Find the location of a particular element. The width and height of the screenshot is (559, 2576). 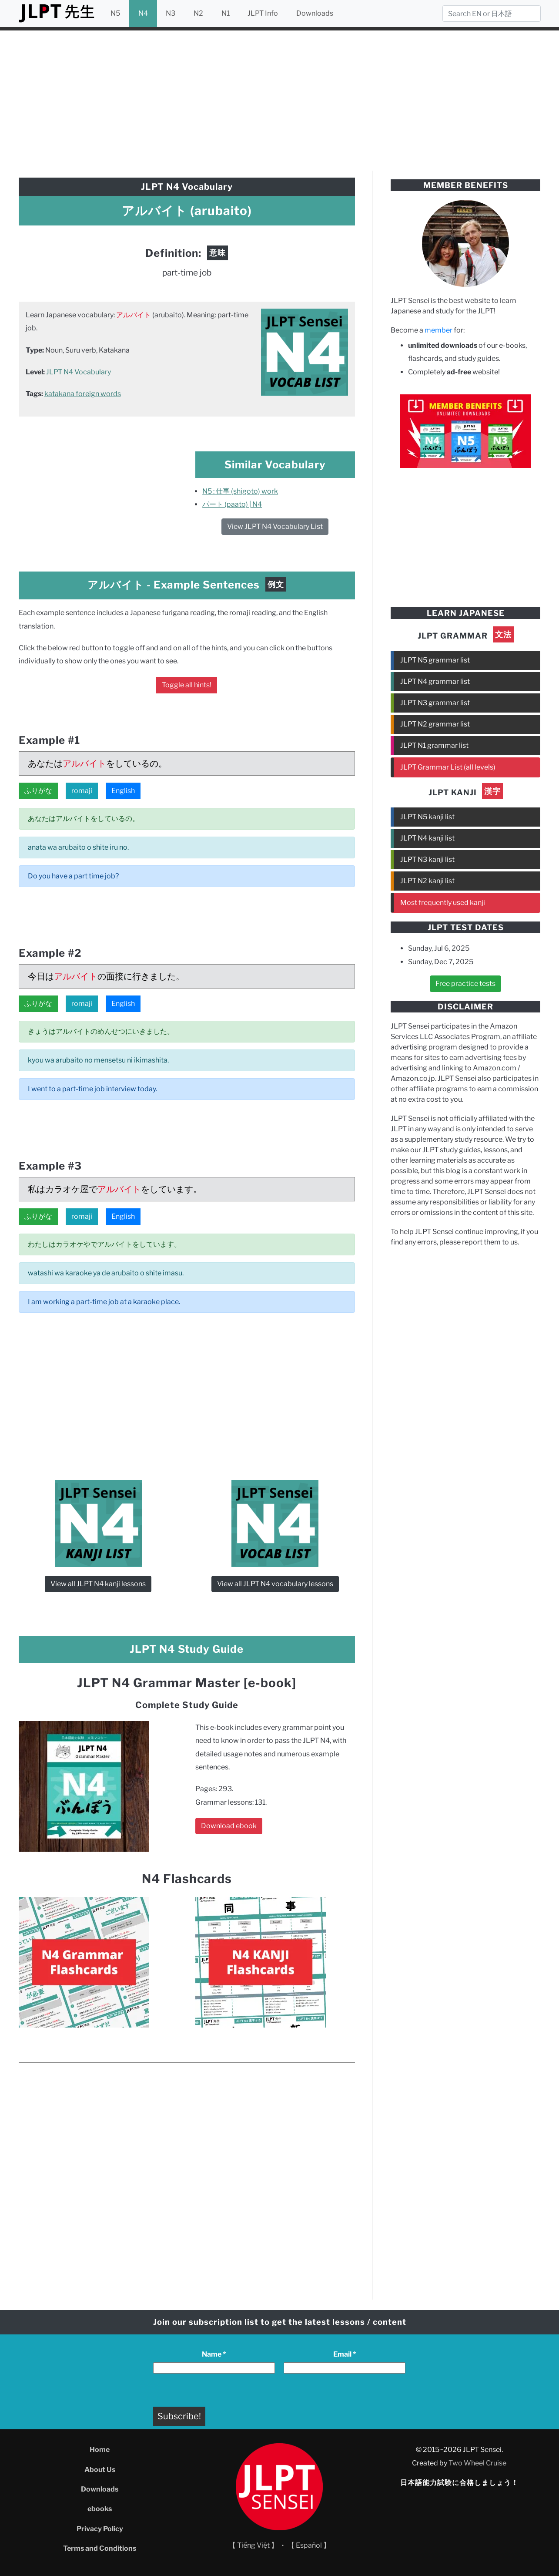

View all JLPT N4 kanji lessons is located at coordinates (98, 1584).